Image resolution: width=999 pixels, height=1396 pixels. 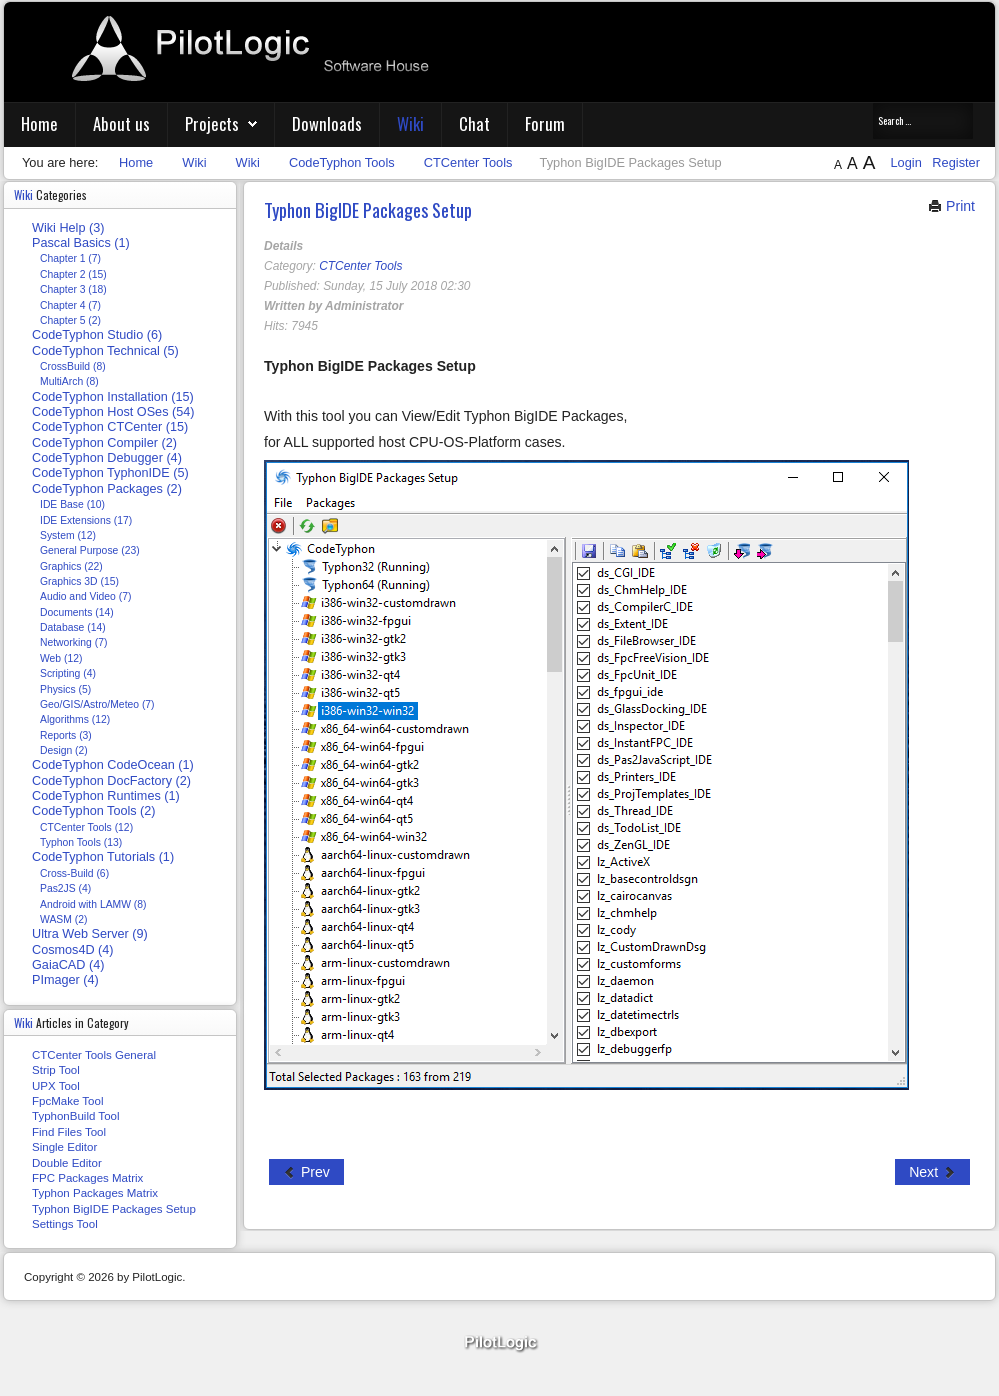 What do you see at coordinates (70, 258) in the screenshot?
I see `Chapter 1 (7)` at bounding box center [70, 258].